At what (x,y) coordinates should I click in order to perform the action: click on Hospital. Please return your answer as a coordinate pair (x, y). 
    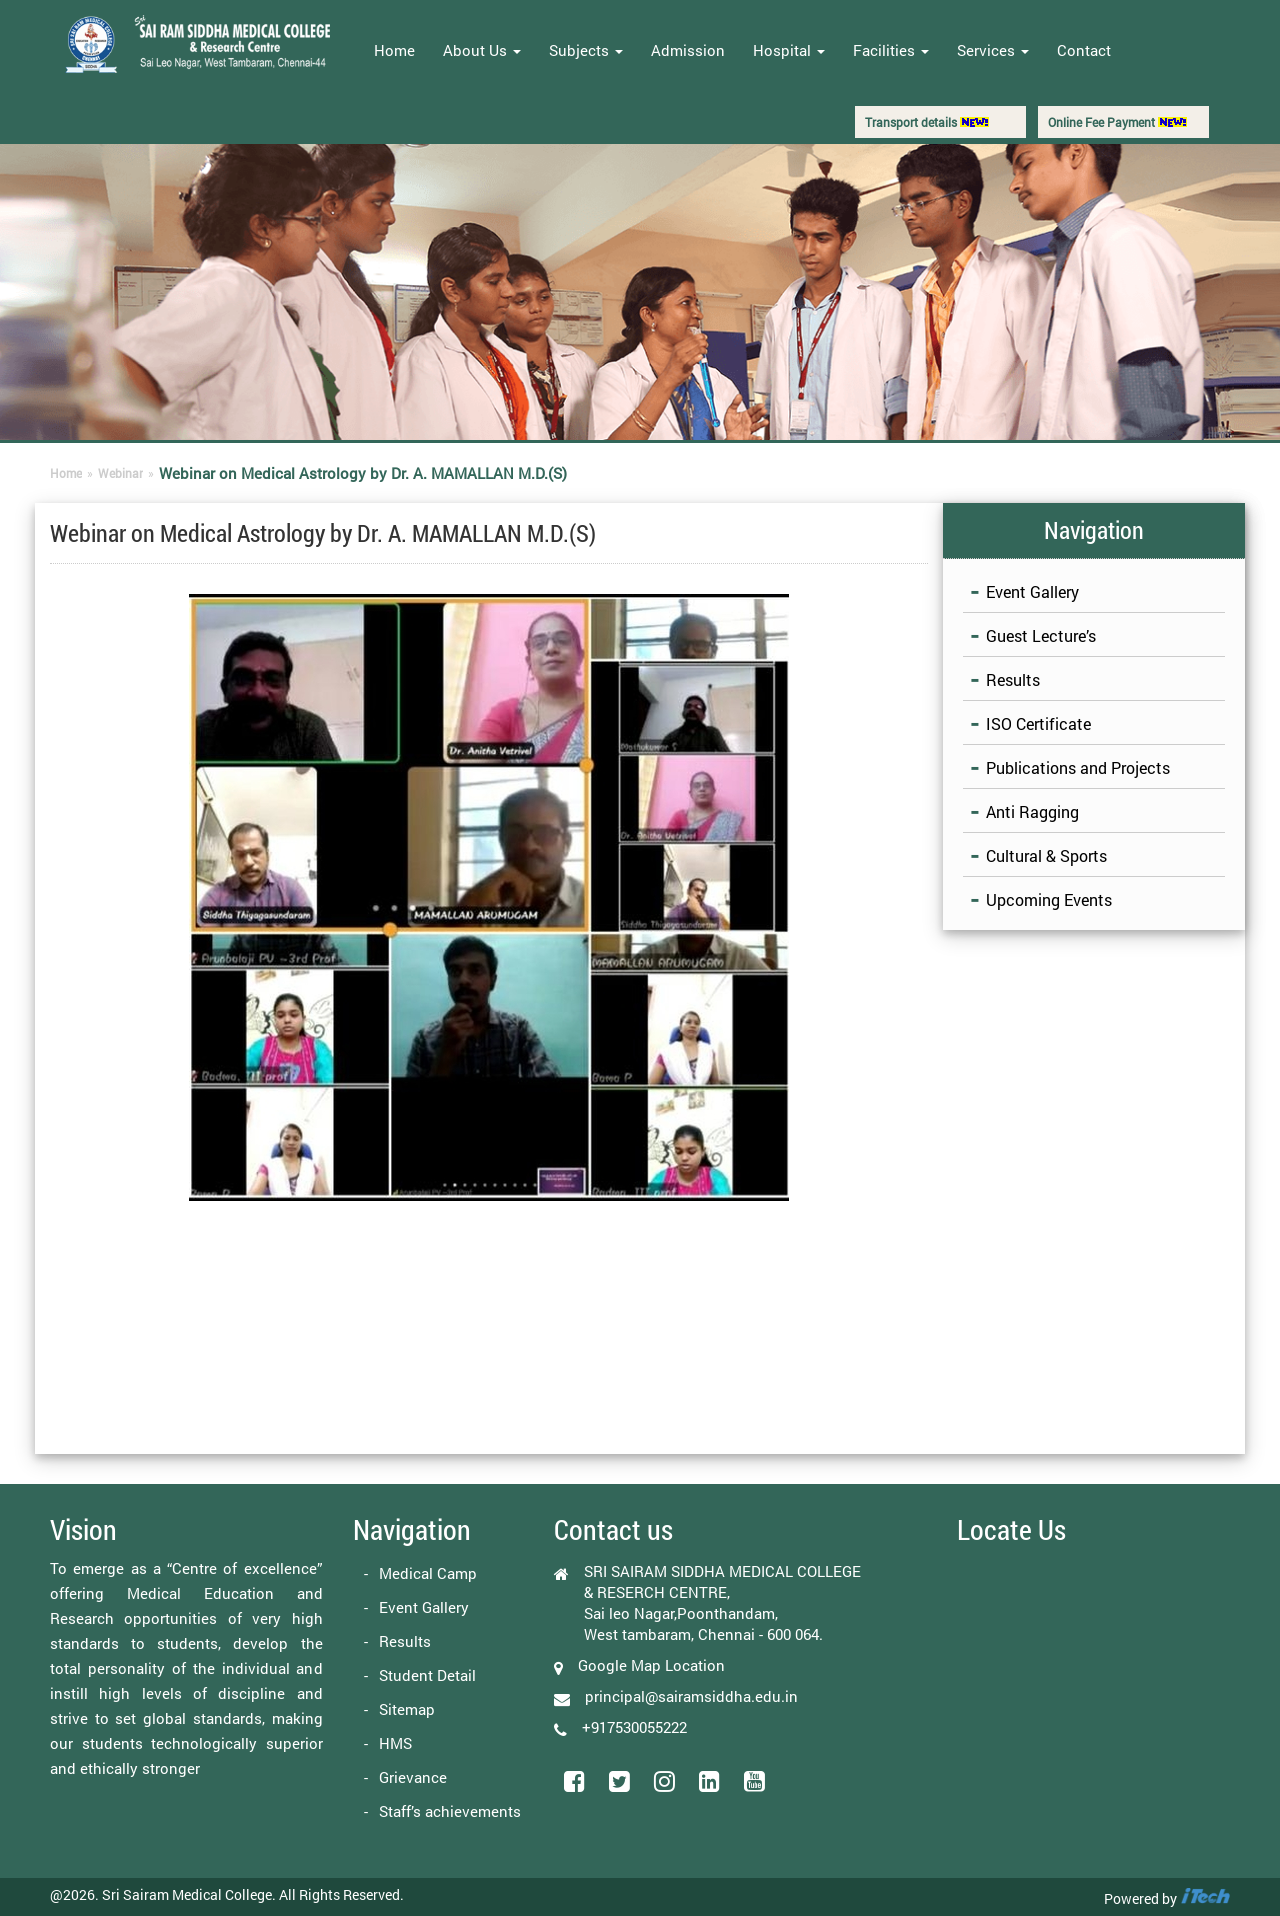
    Looking at the image, I should click on (789, 50).